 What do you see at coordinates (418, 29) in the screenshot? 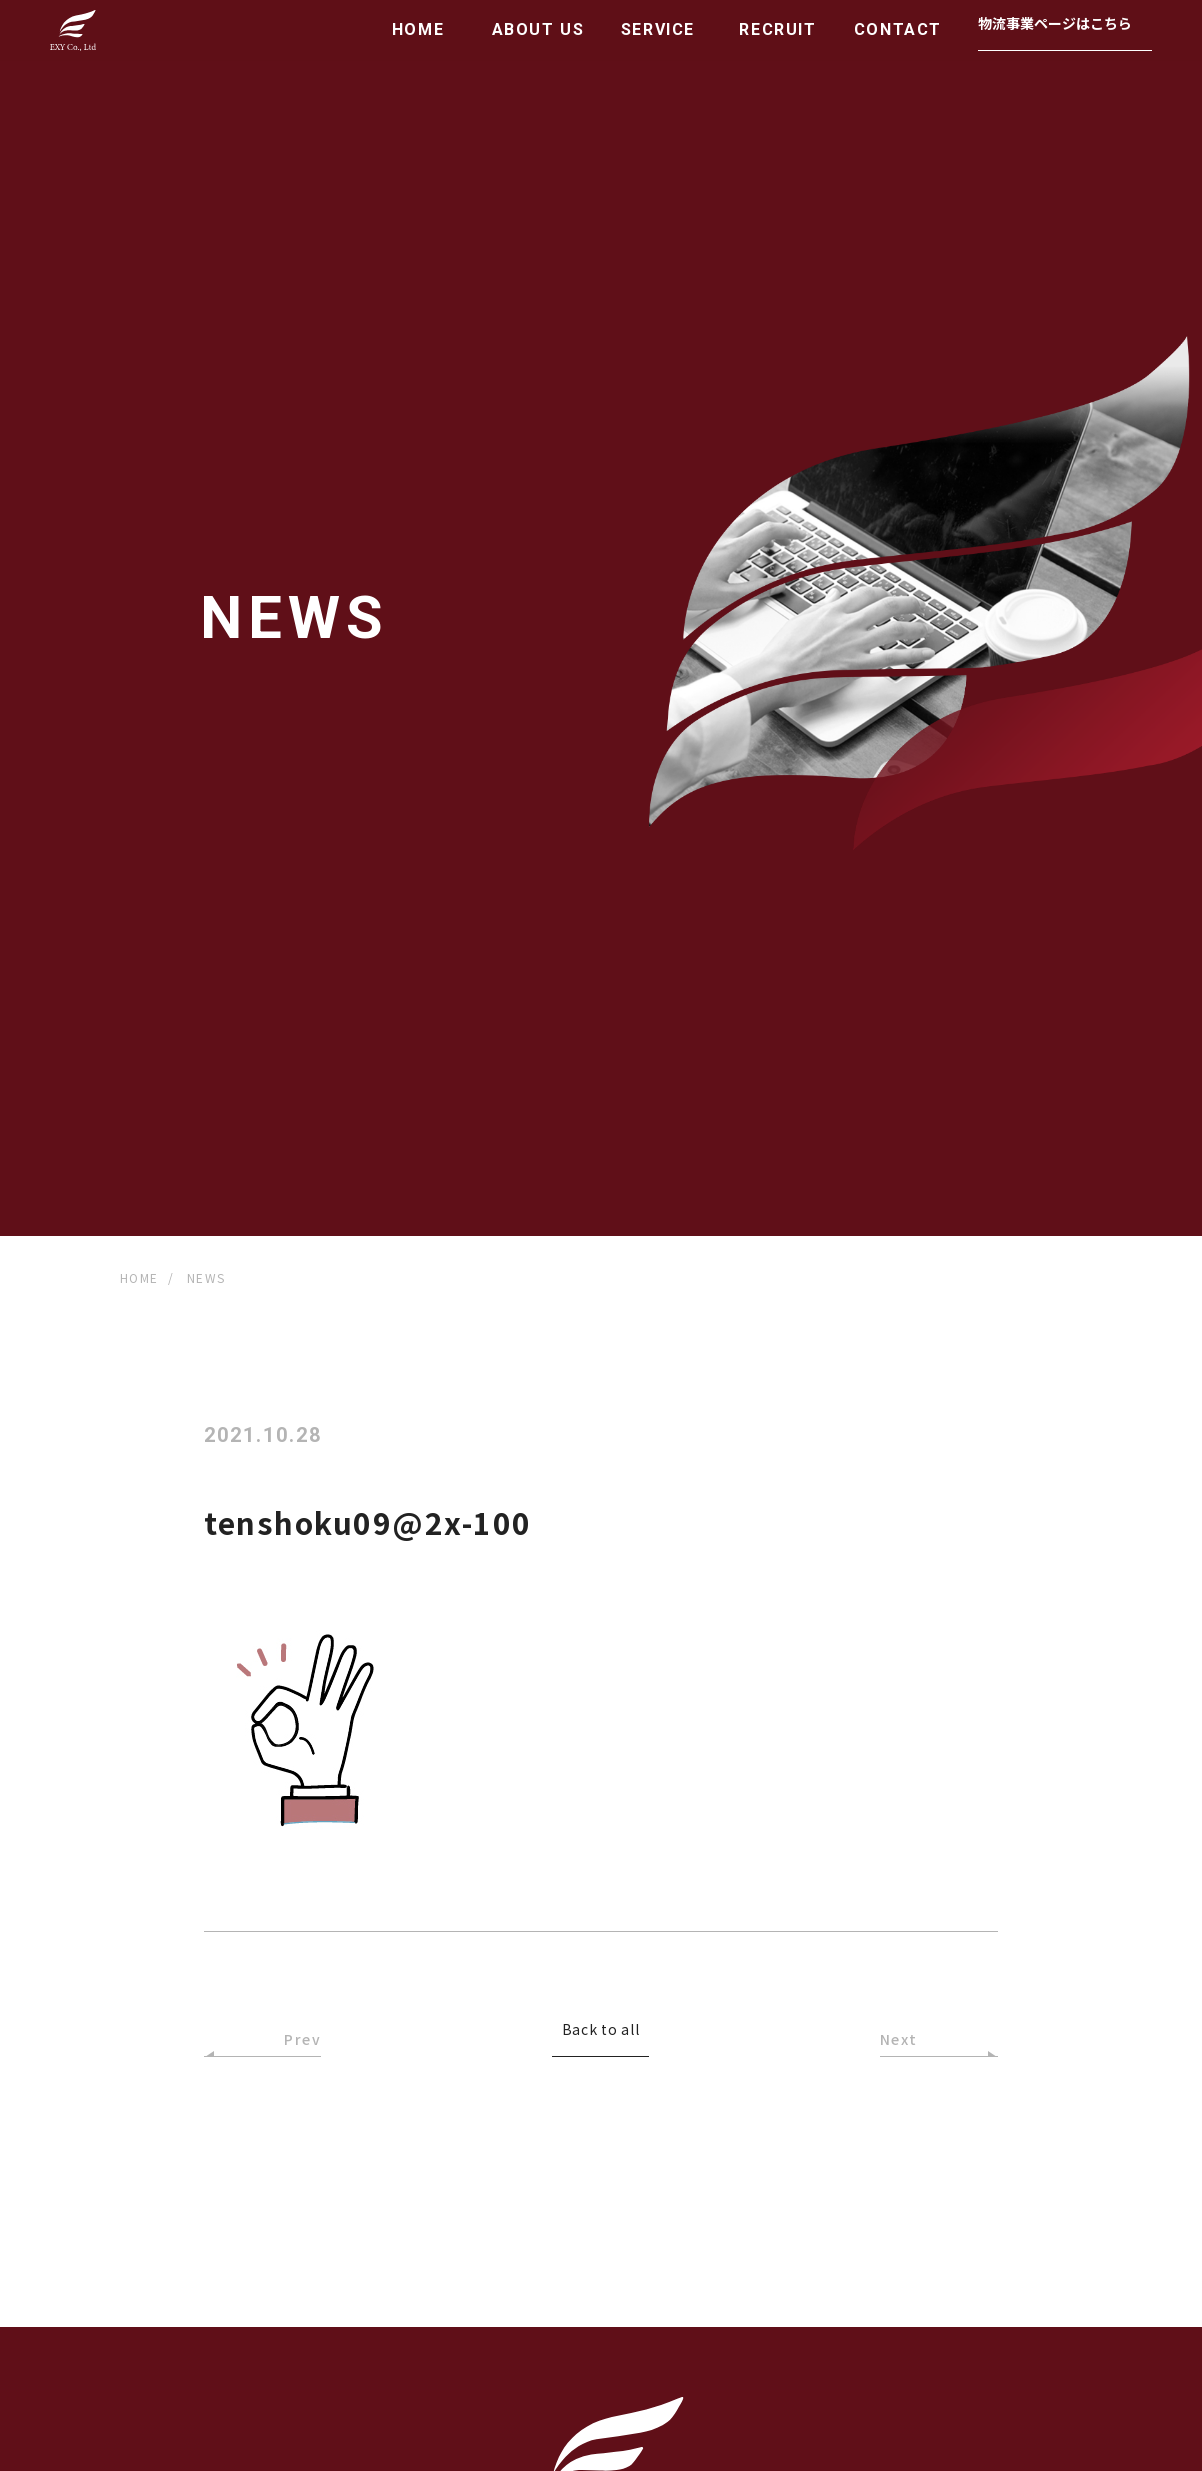
I see `HOME` at bounding box center [418, 29].